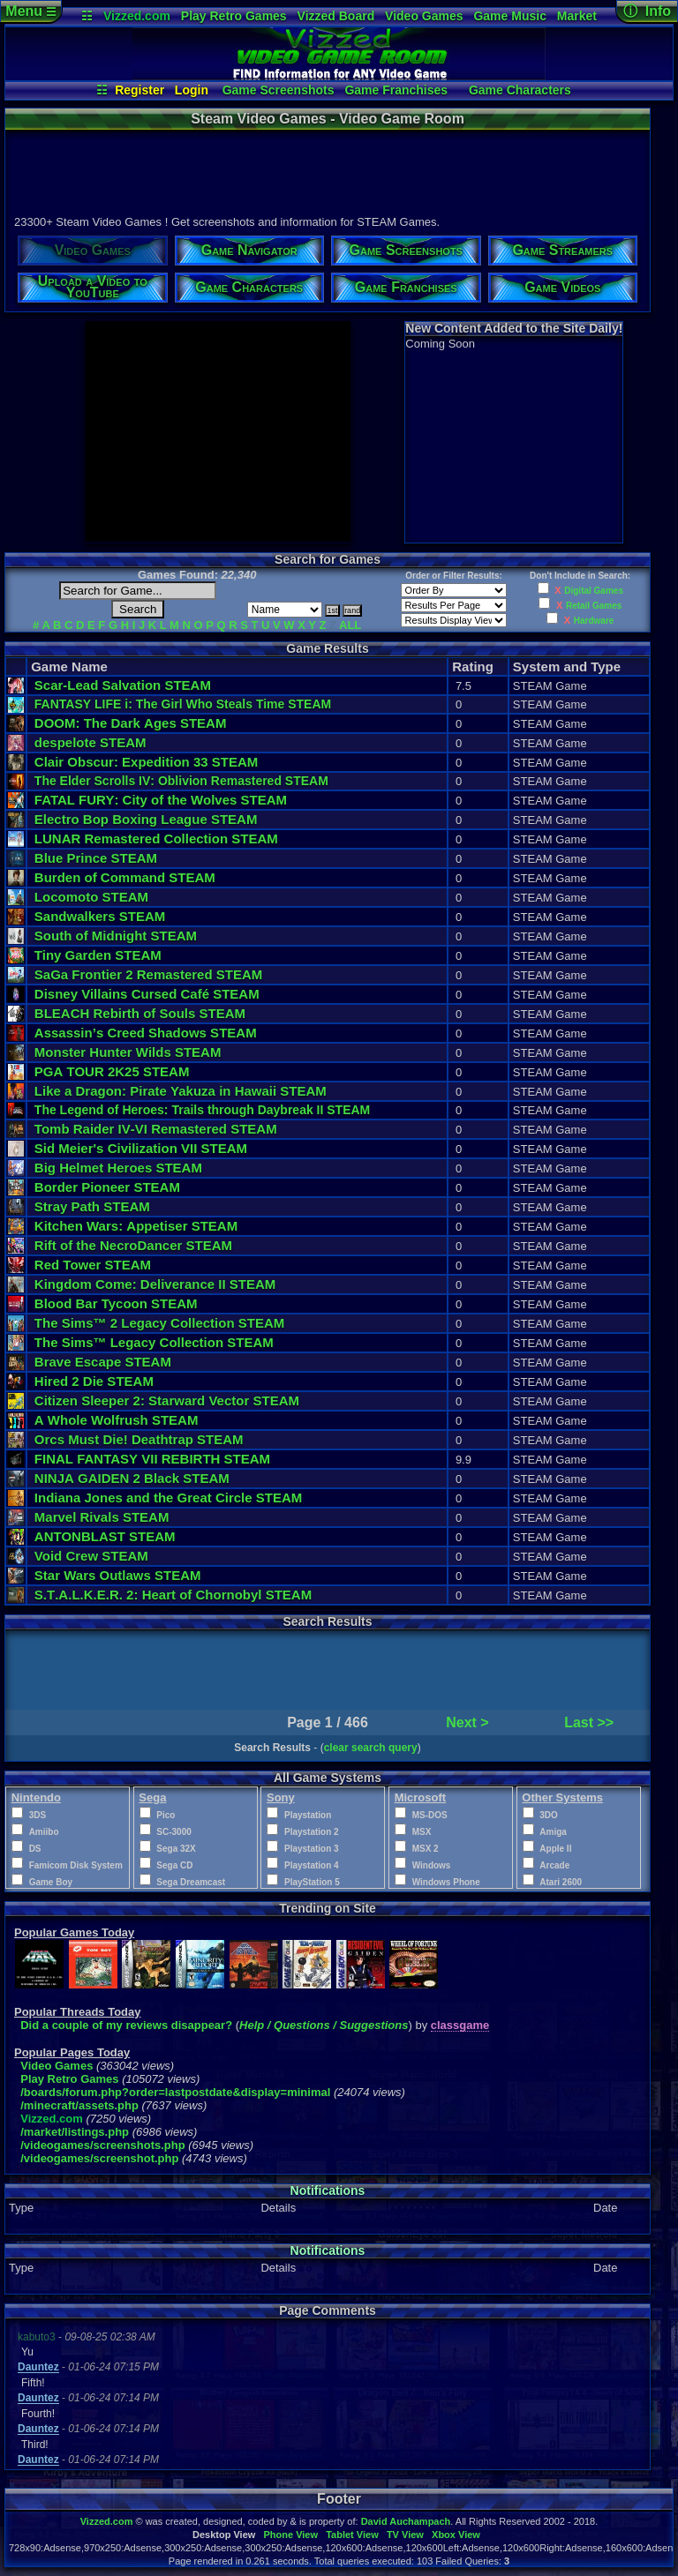  I want to click on A Whole Wolfrush STEAM, so click(116, 1419).